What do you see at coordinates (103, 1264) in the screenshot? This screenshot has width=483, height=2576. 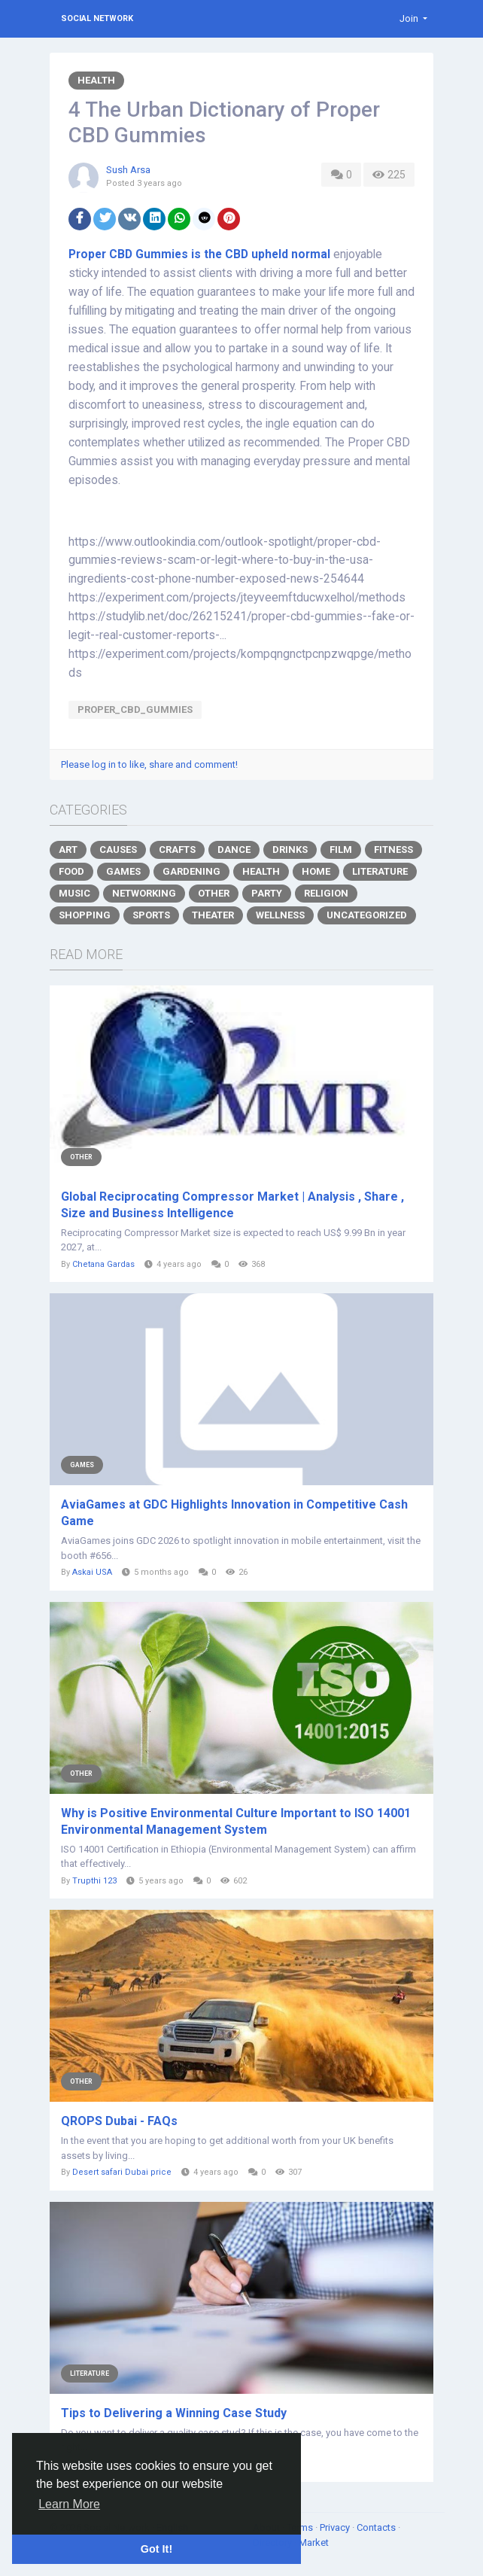 I see `Chetana Gardas` at bounding box center [103, 1264].